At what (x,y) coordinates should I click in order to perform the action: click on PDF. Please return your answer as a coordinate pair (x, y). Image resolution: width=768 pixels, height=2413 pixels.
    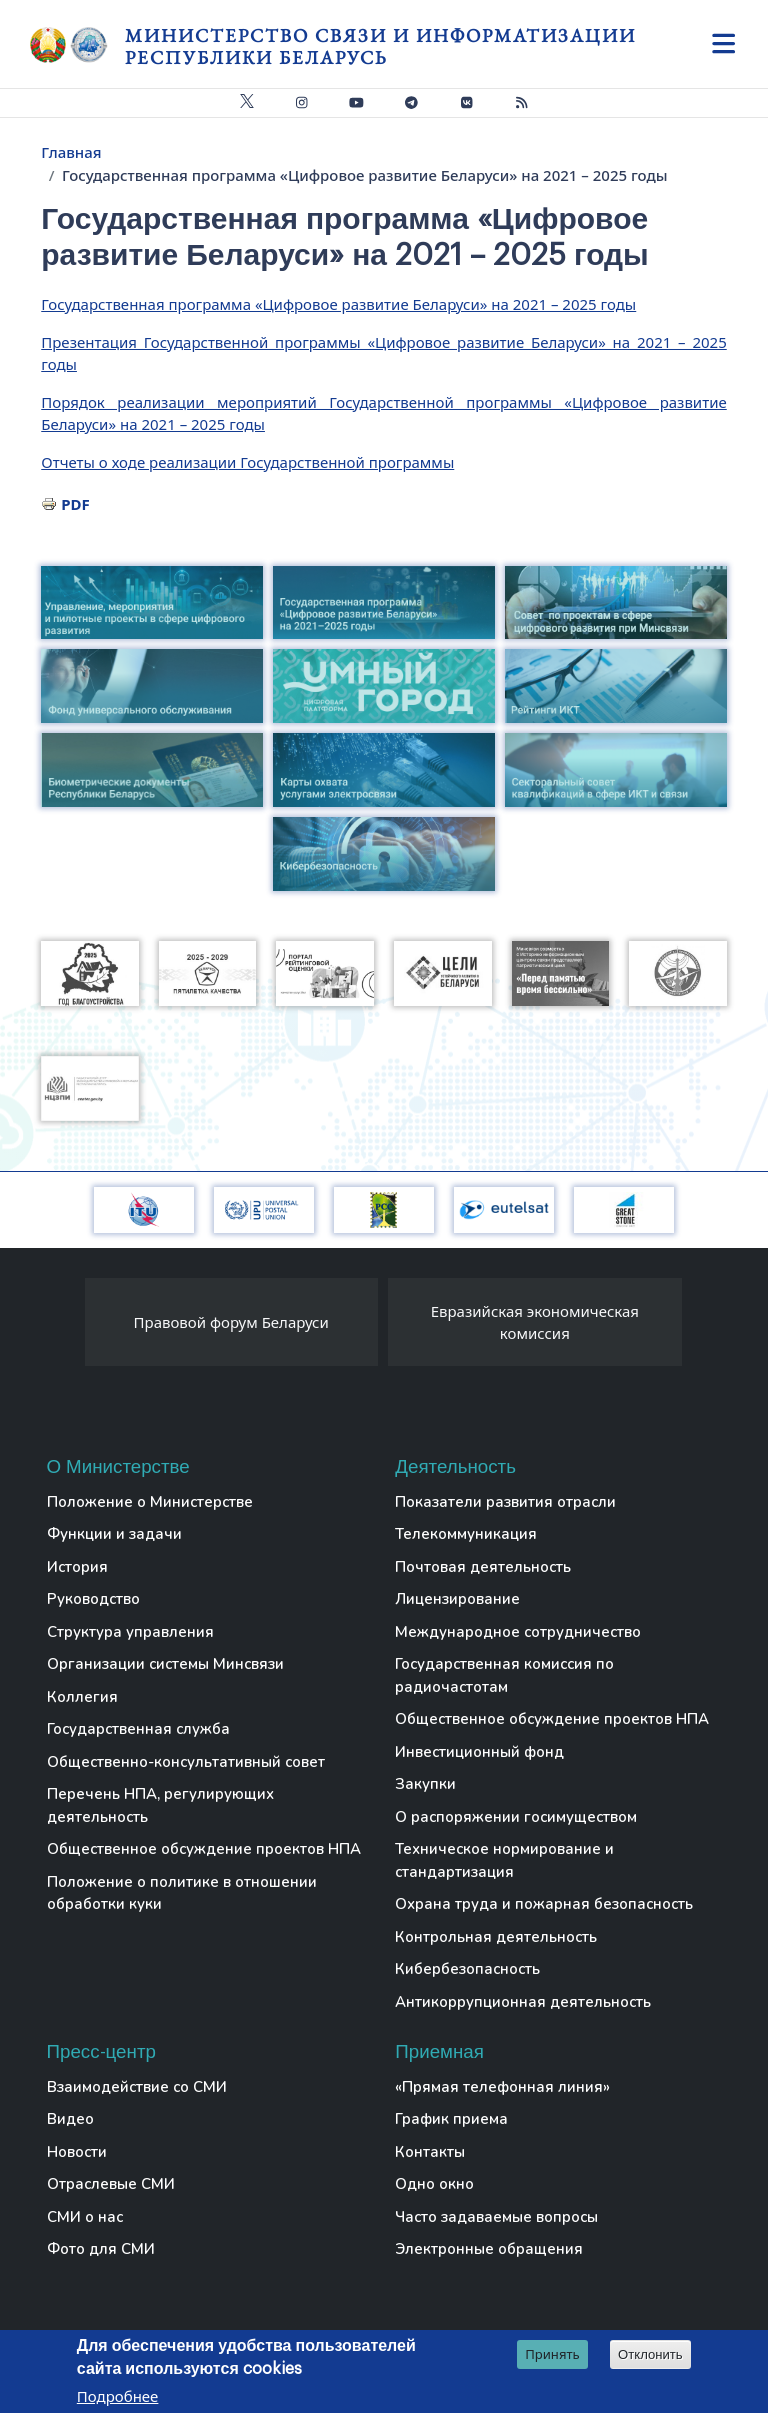
    Looking at the image, I should click on (75, 504).